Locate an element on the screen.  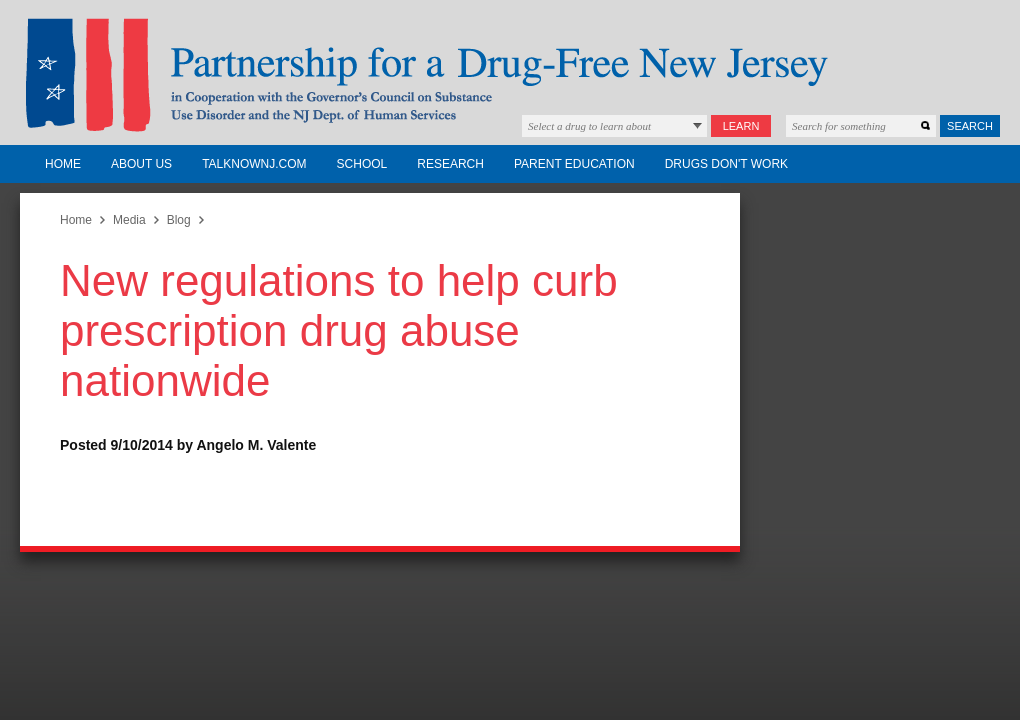
Home is located at coordinates (63, 164).